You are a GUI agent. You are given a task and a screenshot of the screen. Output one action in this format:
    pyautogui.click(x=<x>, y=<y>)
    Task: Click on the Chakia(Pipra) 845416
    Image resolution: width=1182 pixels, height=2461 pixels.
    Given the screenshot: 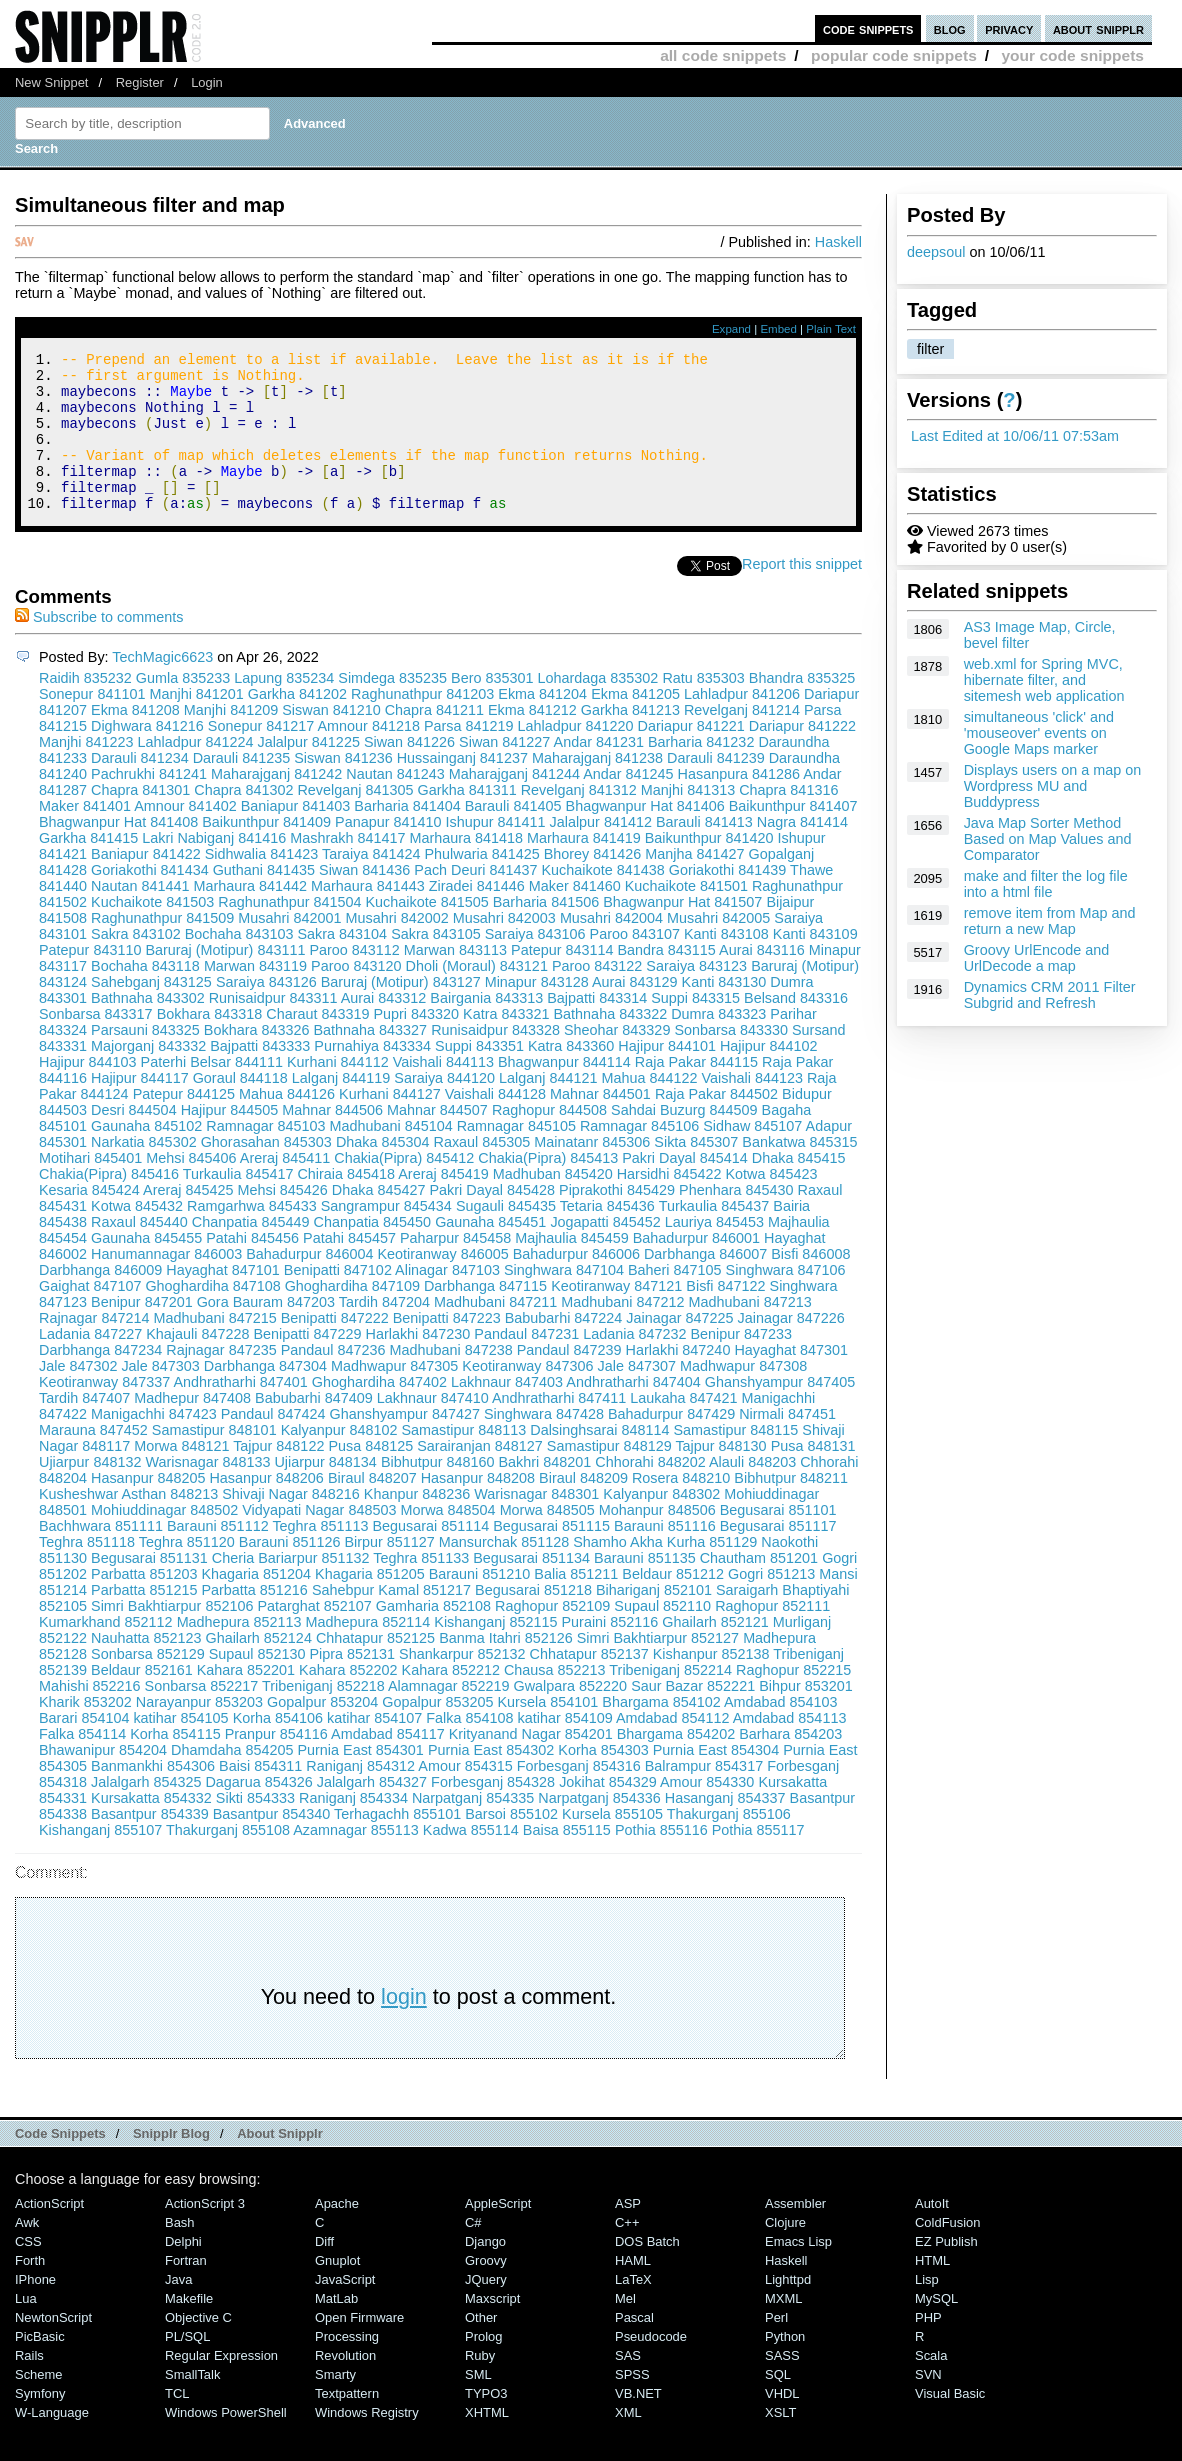 What is the action you would take?
    pyautogui.click(x=109, y=1204)
    